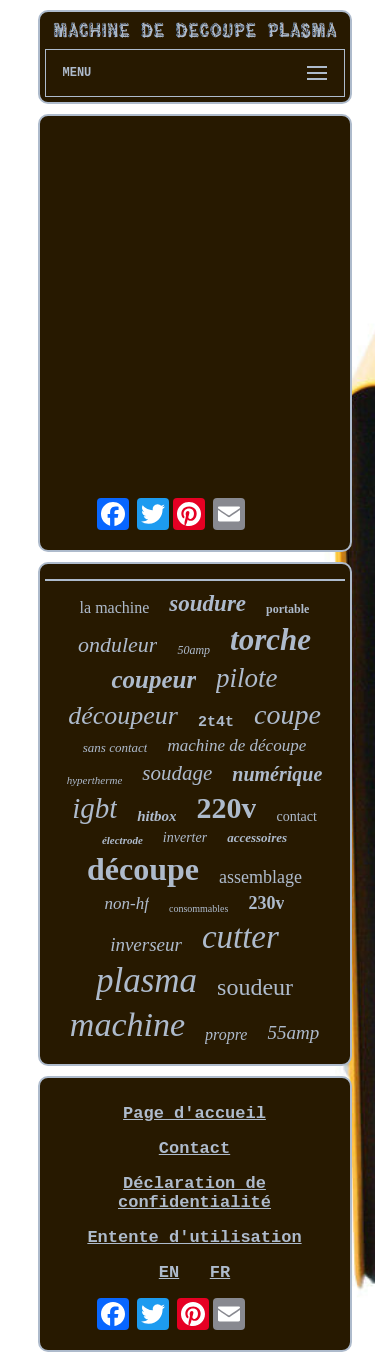 The image size is (375, 1352). What do you see at coordinates (177, 773) in the screenshot?
I see `soudage` at bounding box center [177, 773].